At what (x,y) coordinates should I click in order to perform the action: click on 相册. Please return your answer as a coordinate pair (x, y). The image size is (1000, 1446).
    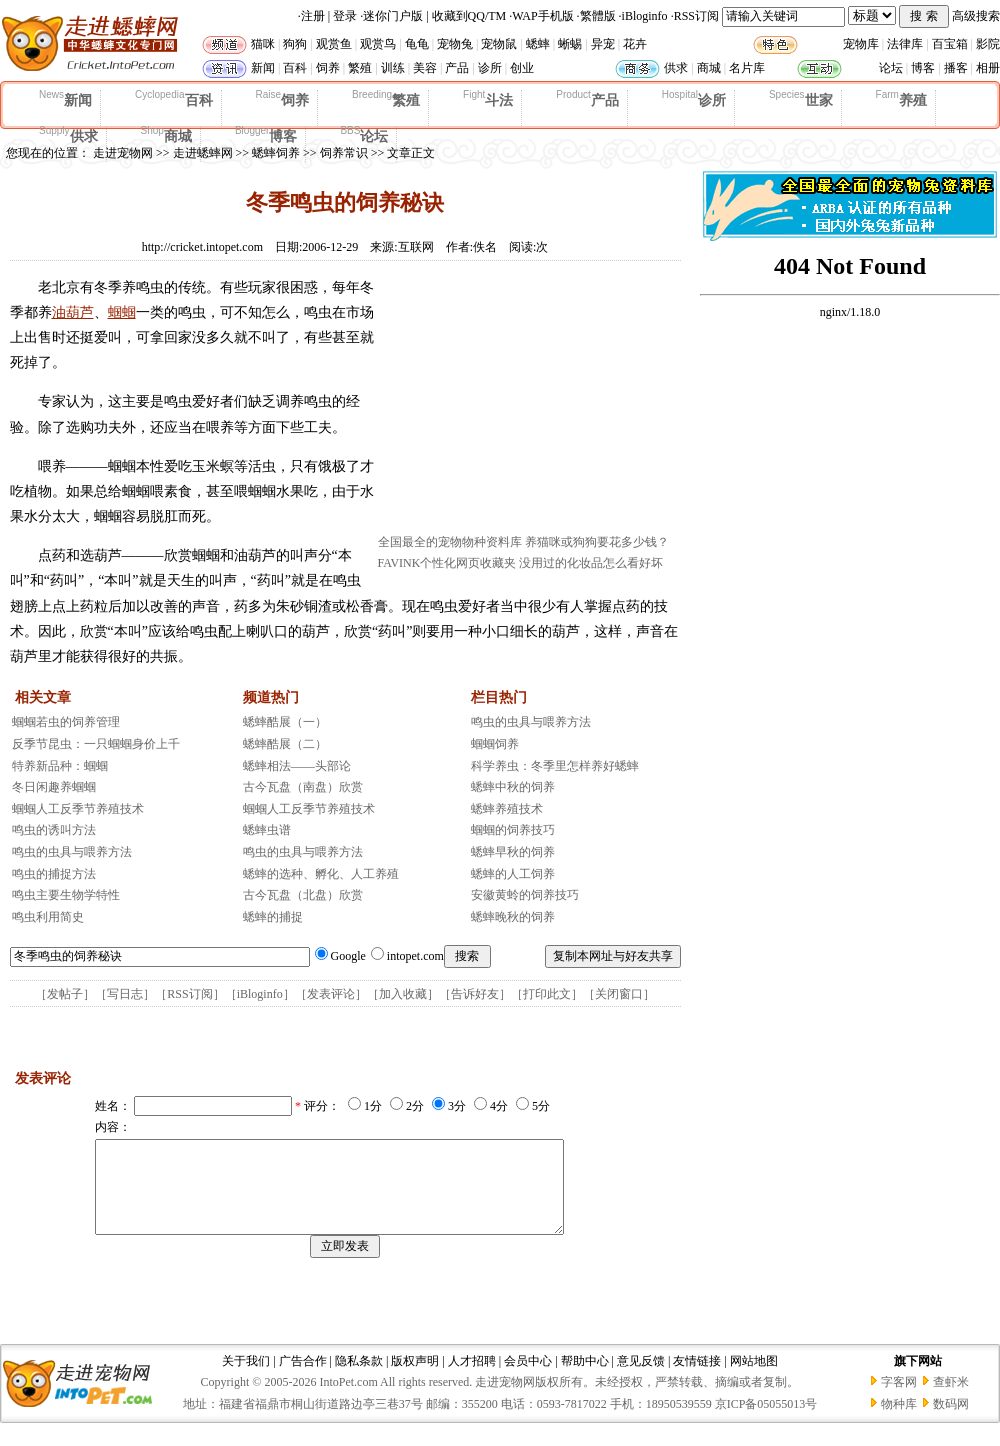
    Looking at the image, I should click on (988, 68).